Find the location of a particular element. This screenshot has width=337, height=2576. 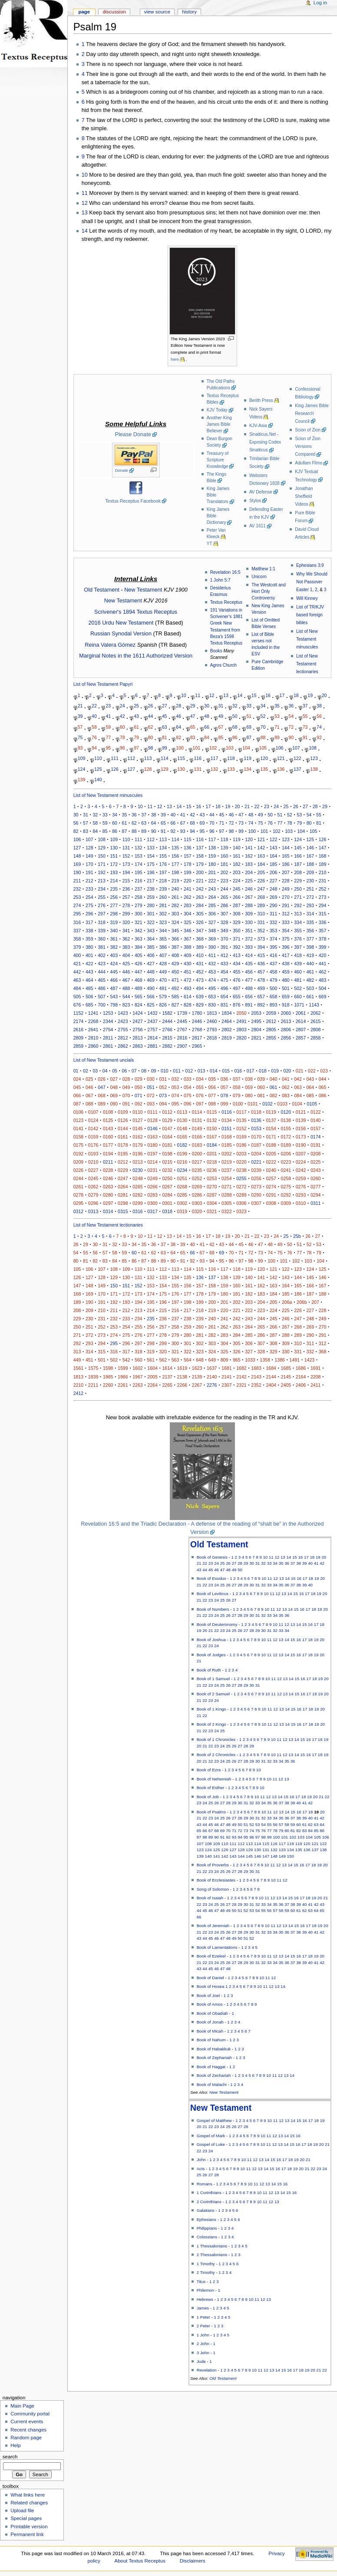

0166 is located at coordinates (197, 1136).